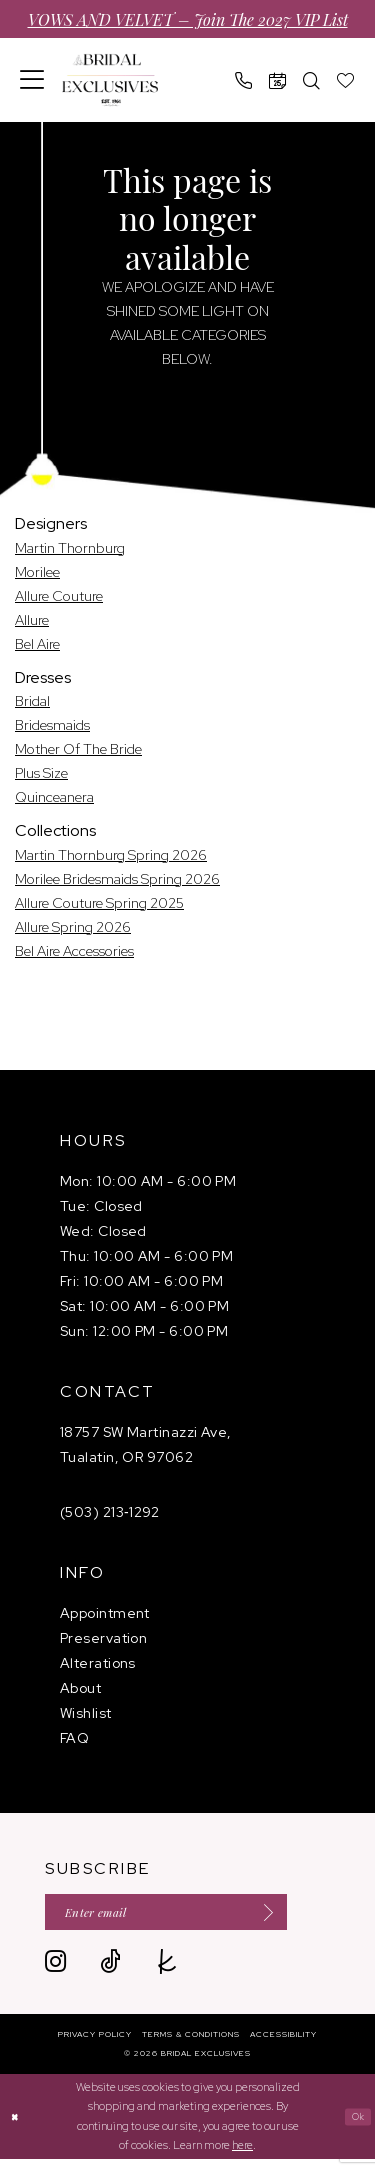 The height and width of the screenshot is (2167, 375). Describe the element at coordinates (32, 620) in the screenshot. I see `Allure` at that location.